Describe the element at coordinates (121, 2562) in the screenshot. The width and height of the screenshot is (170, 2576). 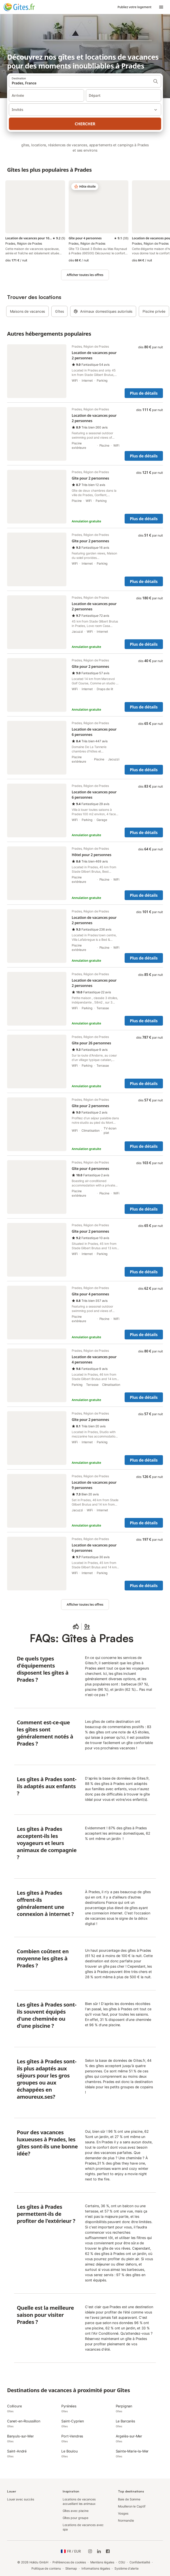
I see `CGU` at that location.